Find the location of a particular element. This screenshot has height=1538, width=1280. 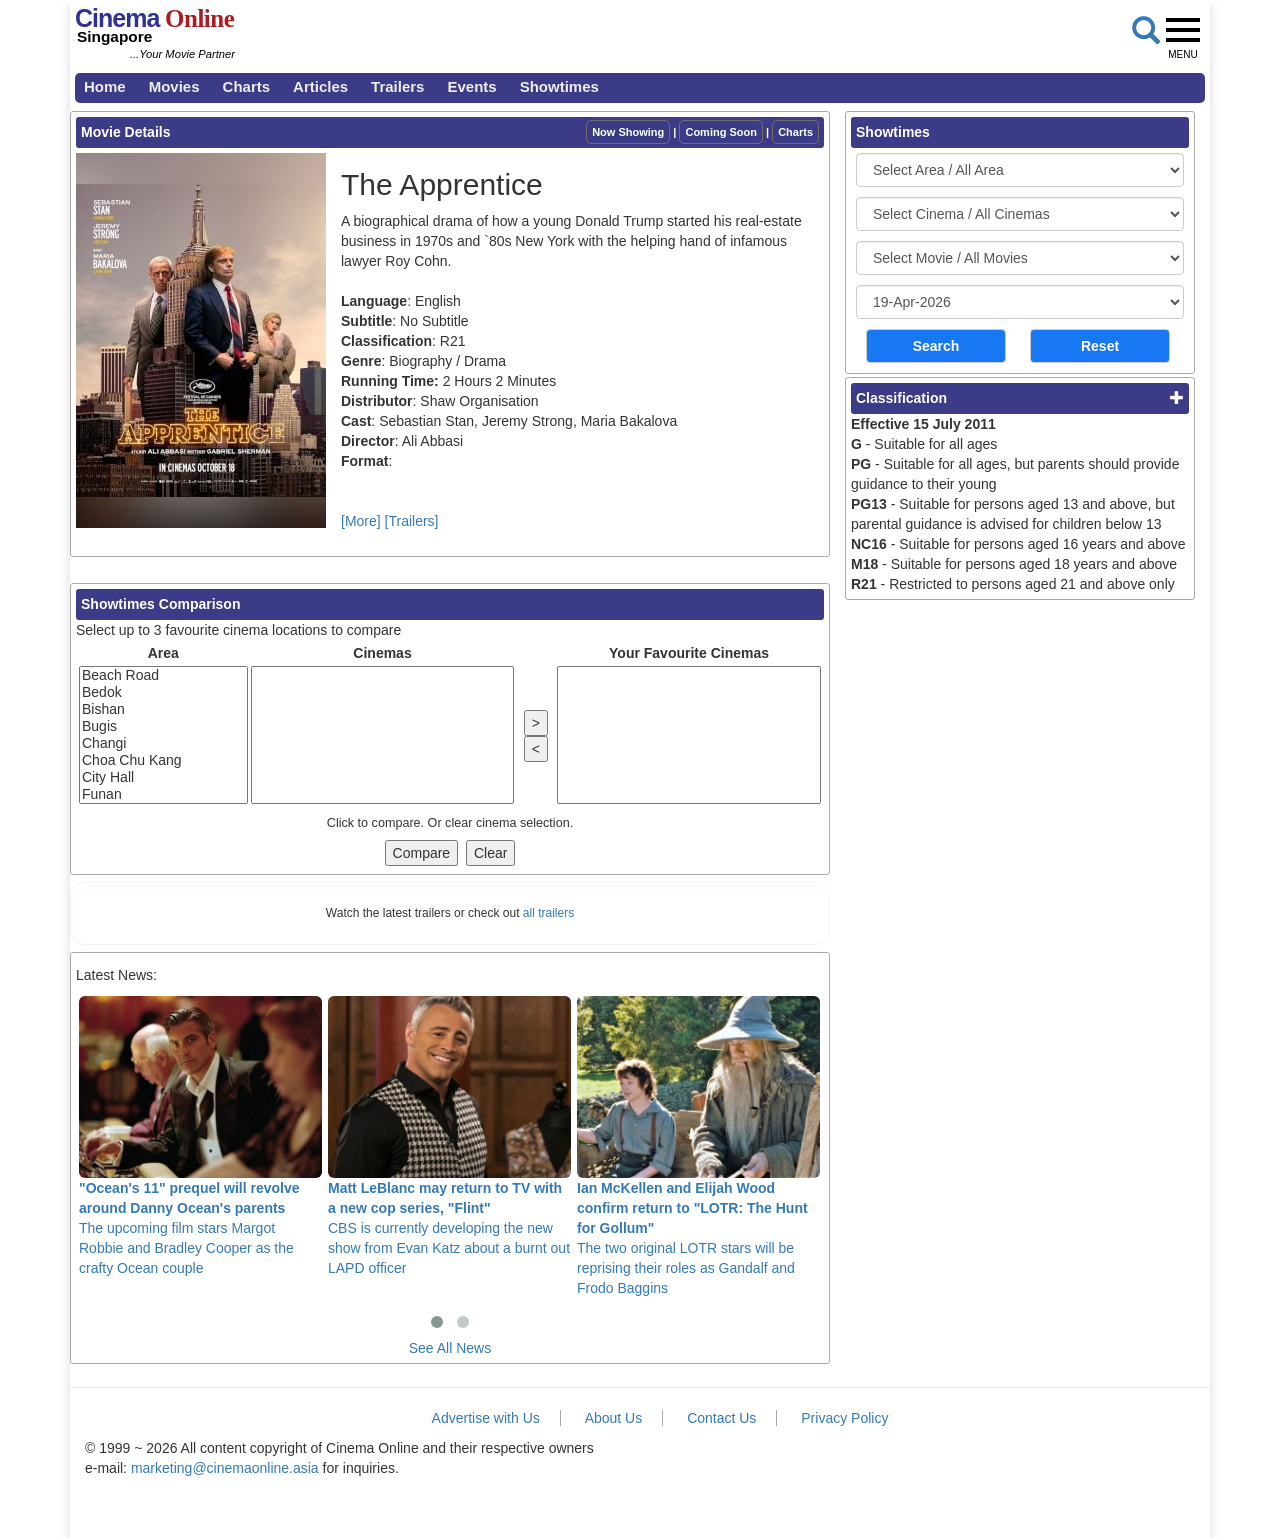

Bishan is located at coordinates (163, 709).